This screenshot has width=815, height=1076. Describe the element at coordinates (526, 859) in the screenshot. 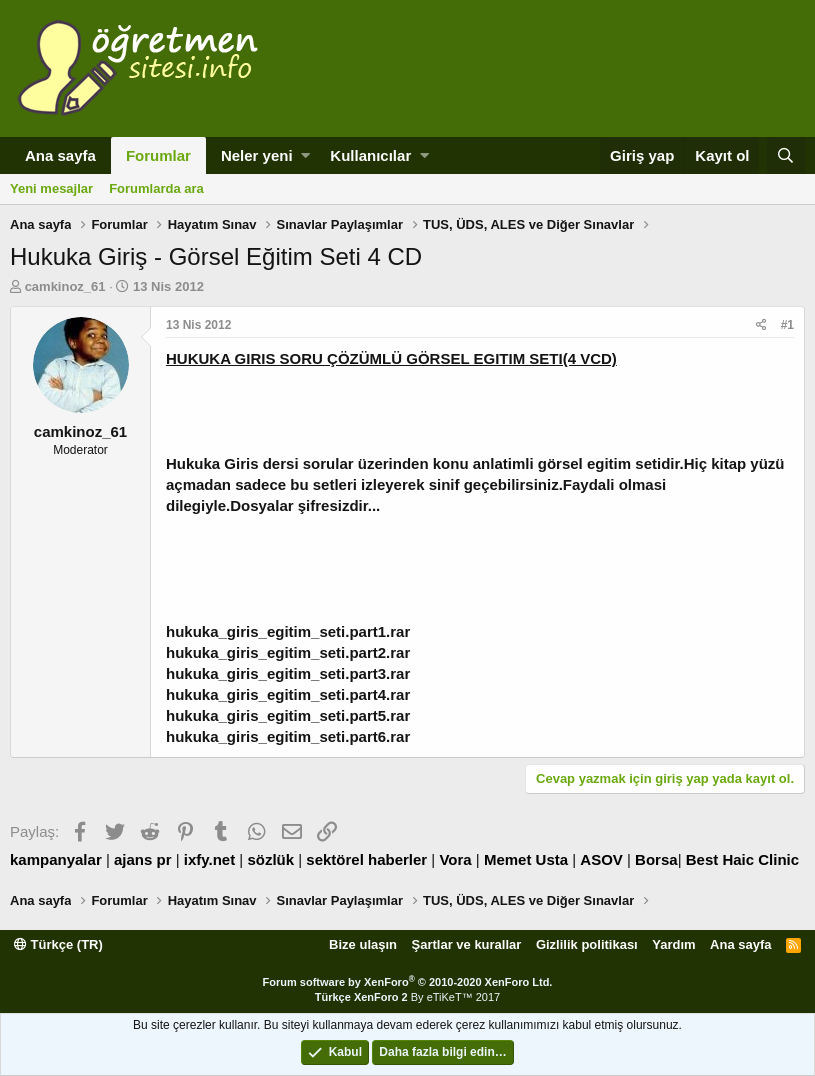

I see `Memet Usta` at that location.